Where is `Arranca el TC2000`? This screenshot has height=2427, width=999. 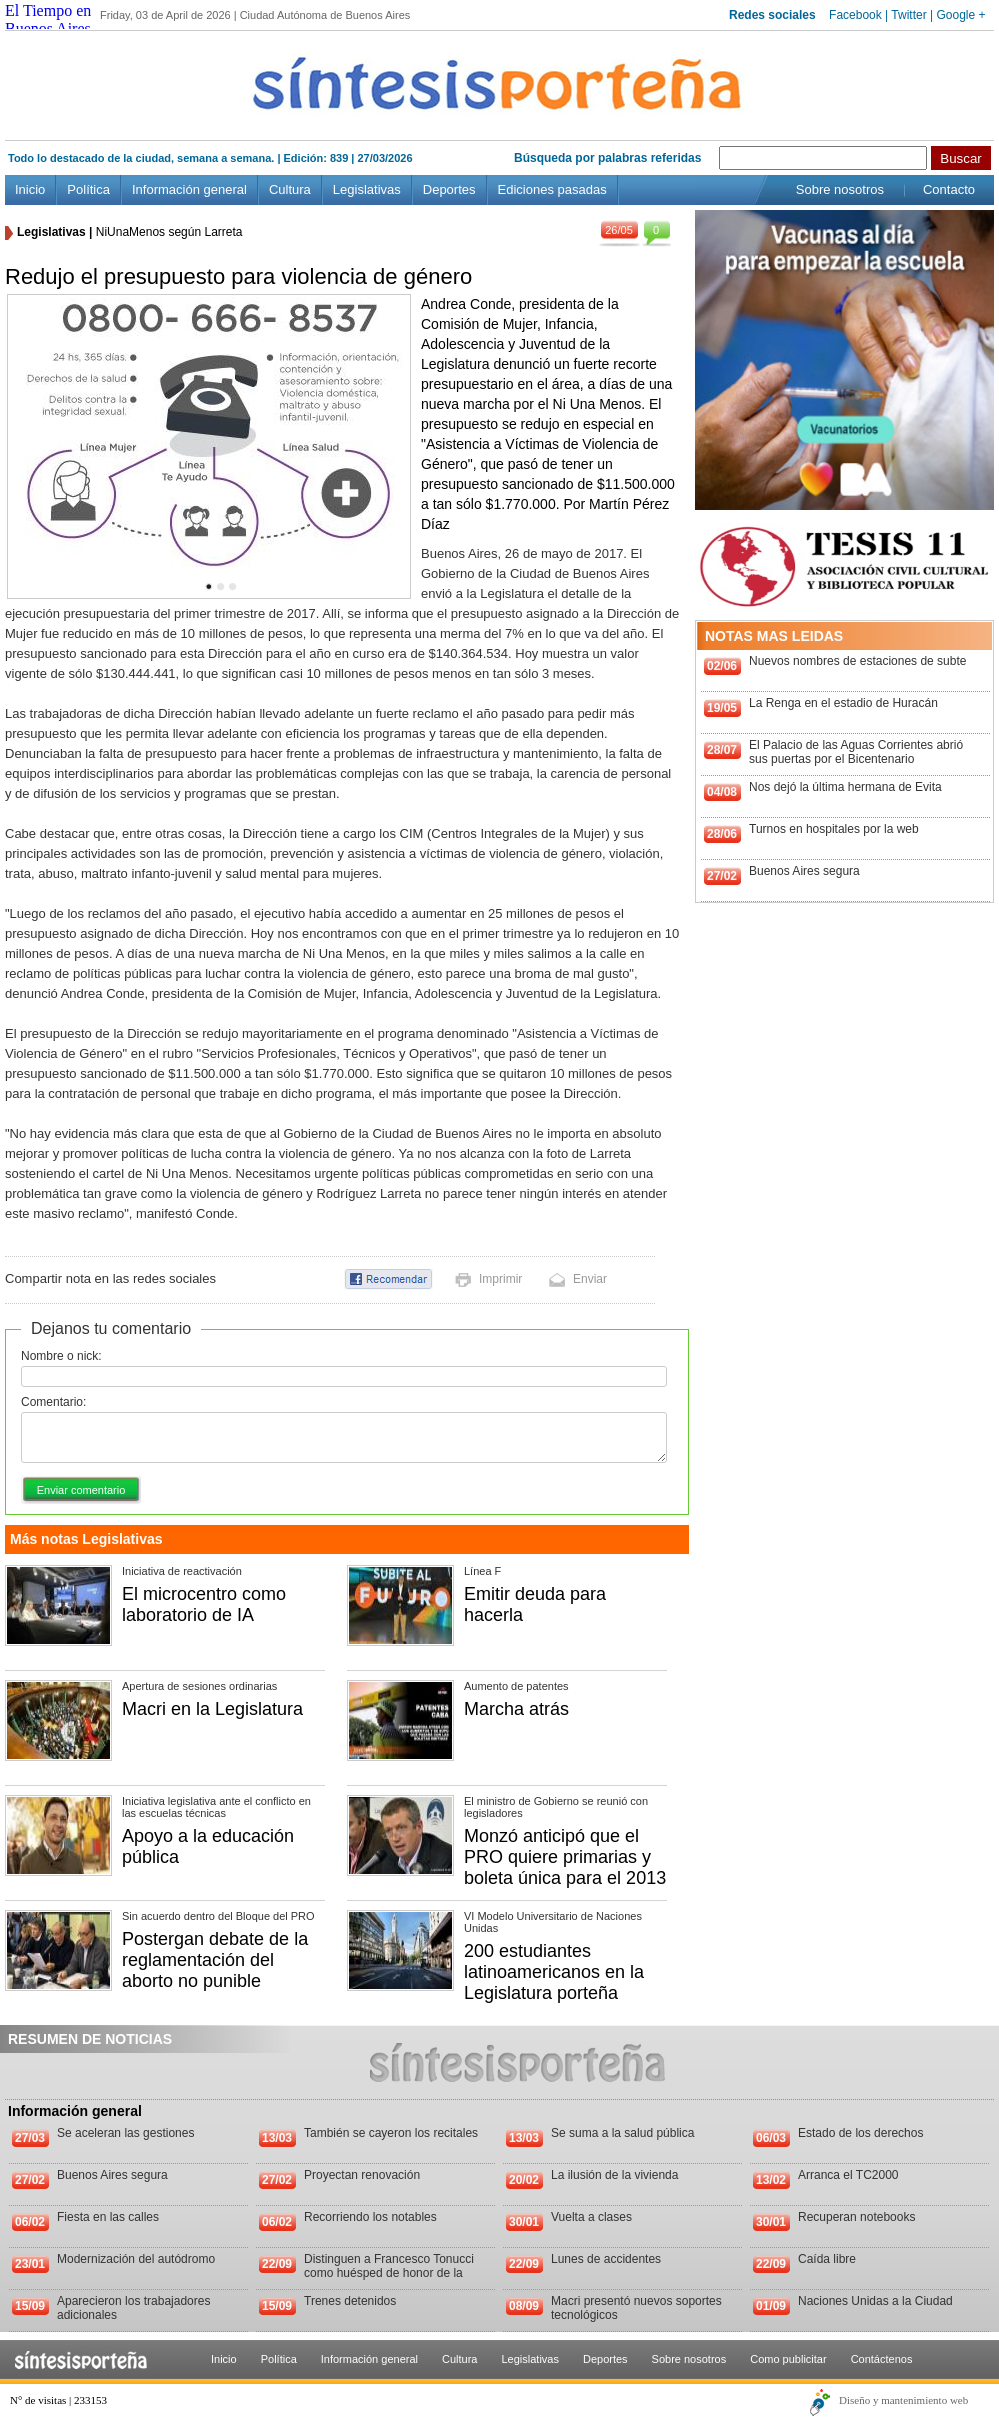
Arranca el TC2000 is located at coordinates (848, 2175).